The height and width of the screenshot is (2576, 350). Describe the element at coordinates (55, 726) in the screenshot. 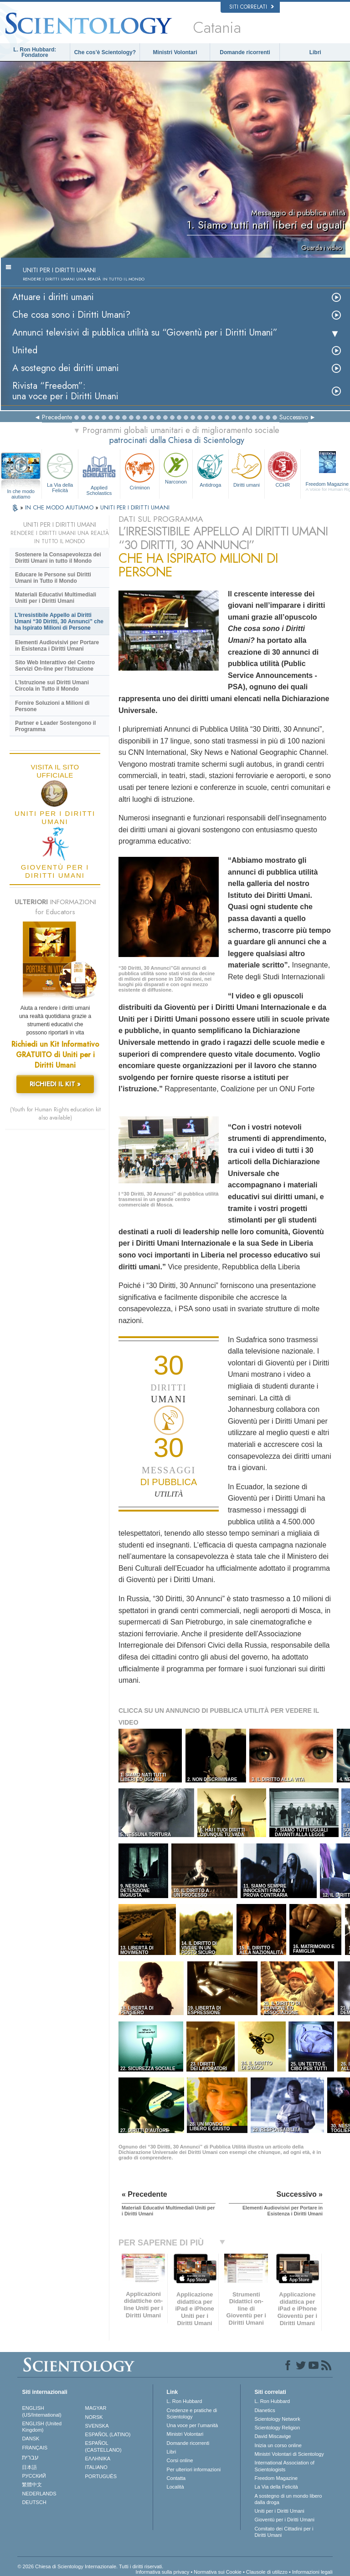

I see `Partner e Leader Sostengono il Programma` at that location.